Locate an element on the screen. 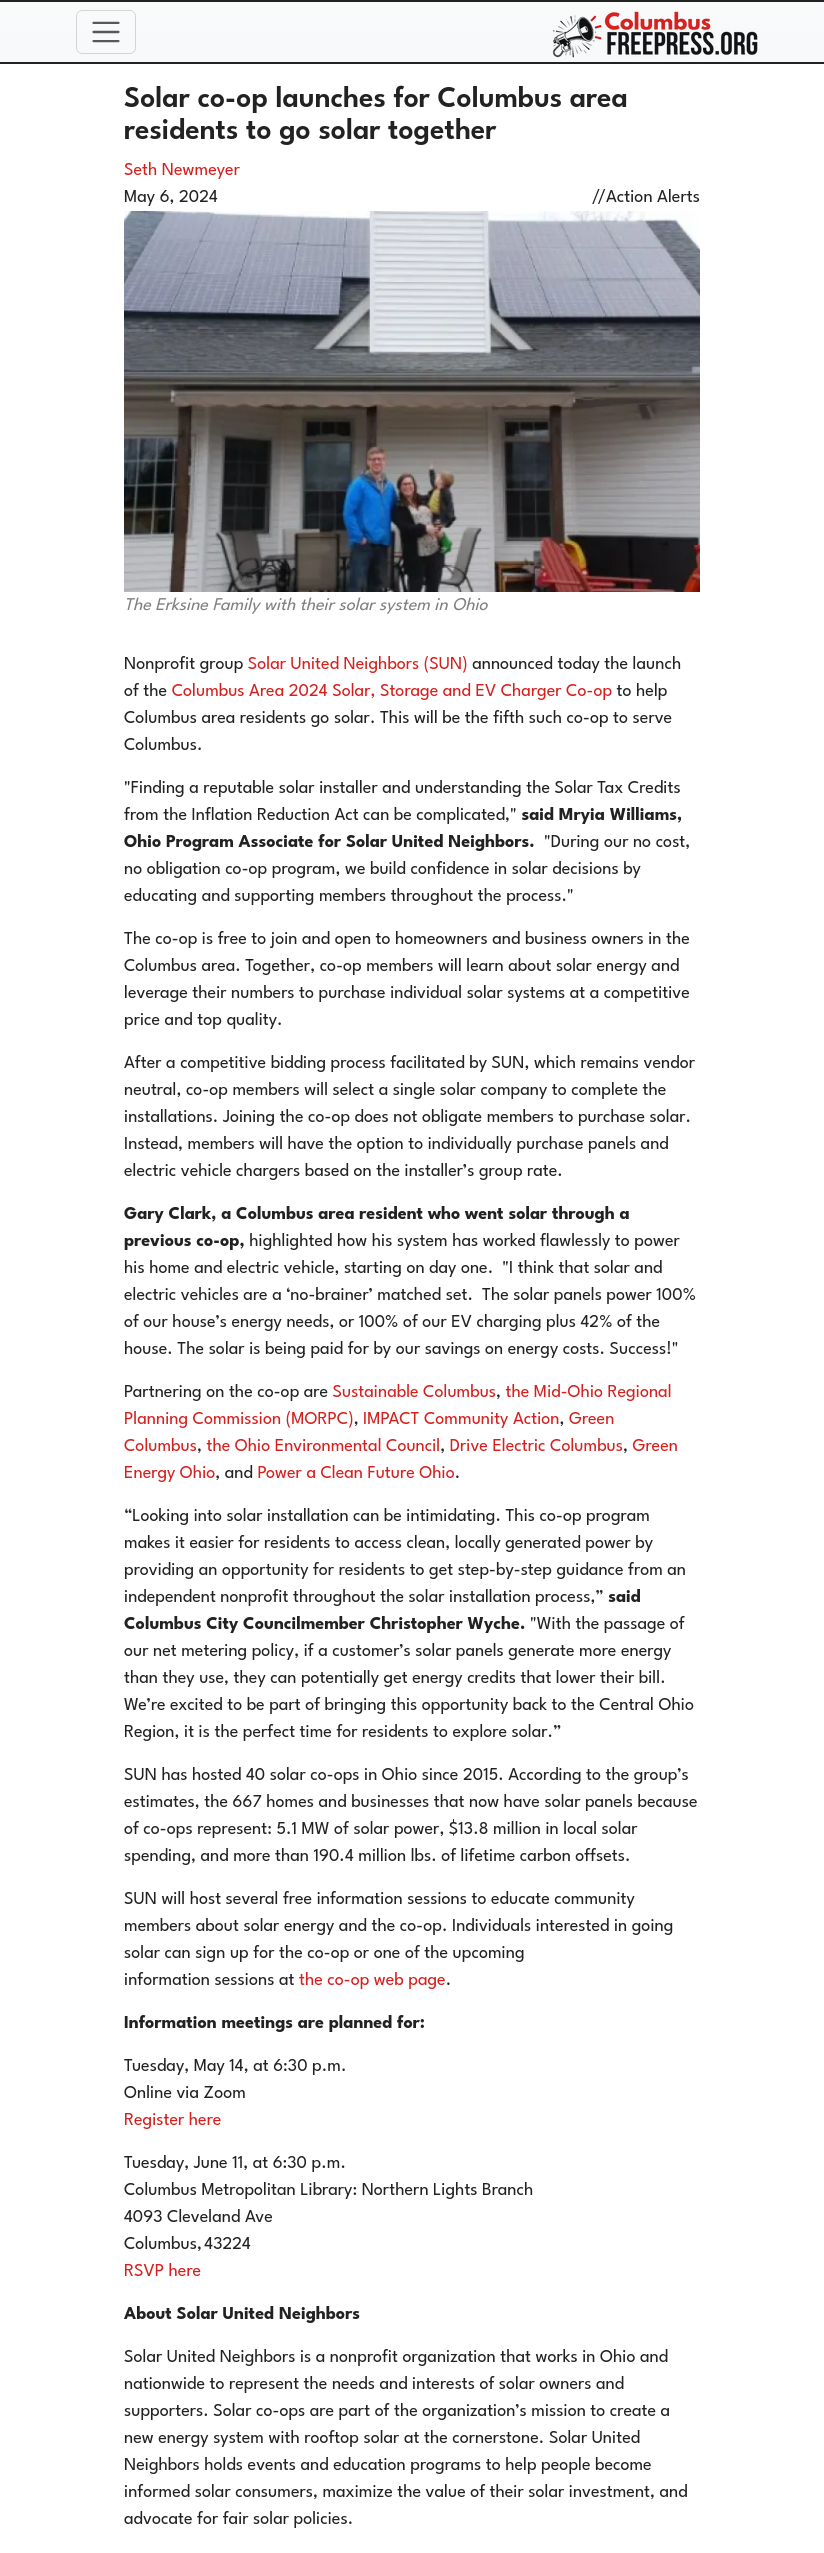 The width and height of the screenshot is (824, 2553). Sustainable Columbus is located at coordinates (415, 1392).